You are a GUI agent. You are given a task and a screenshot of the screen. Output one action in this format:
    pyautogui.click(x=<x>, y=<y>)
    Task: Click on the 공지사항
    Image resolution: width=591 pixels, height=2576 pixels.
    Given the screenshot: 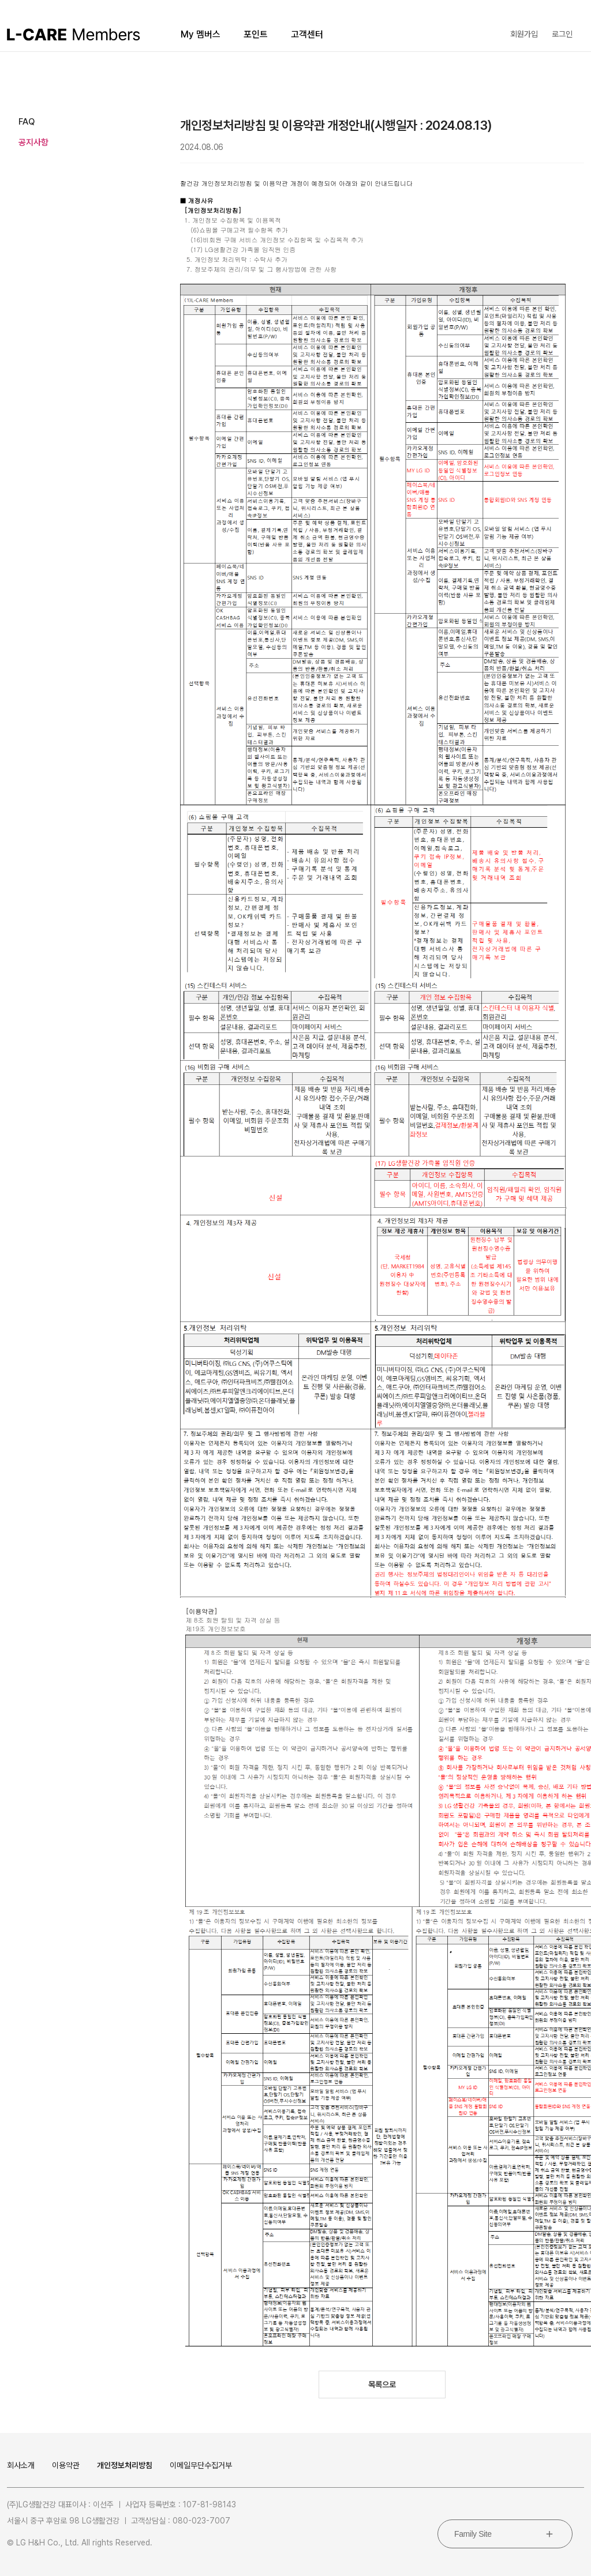 What is the action you would take?
    pyautogui.click(x=33, y=142)
    